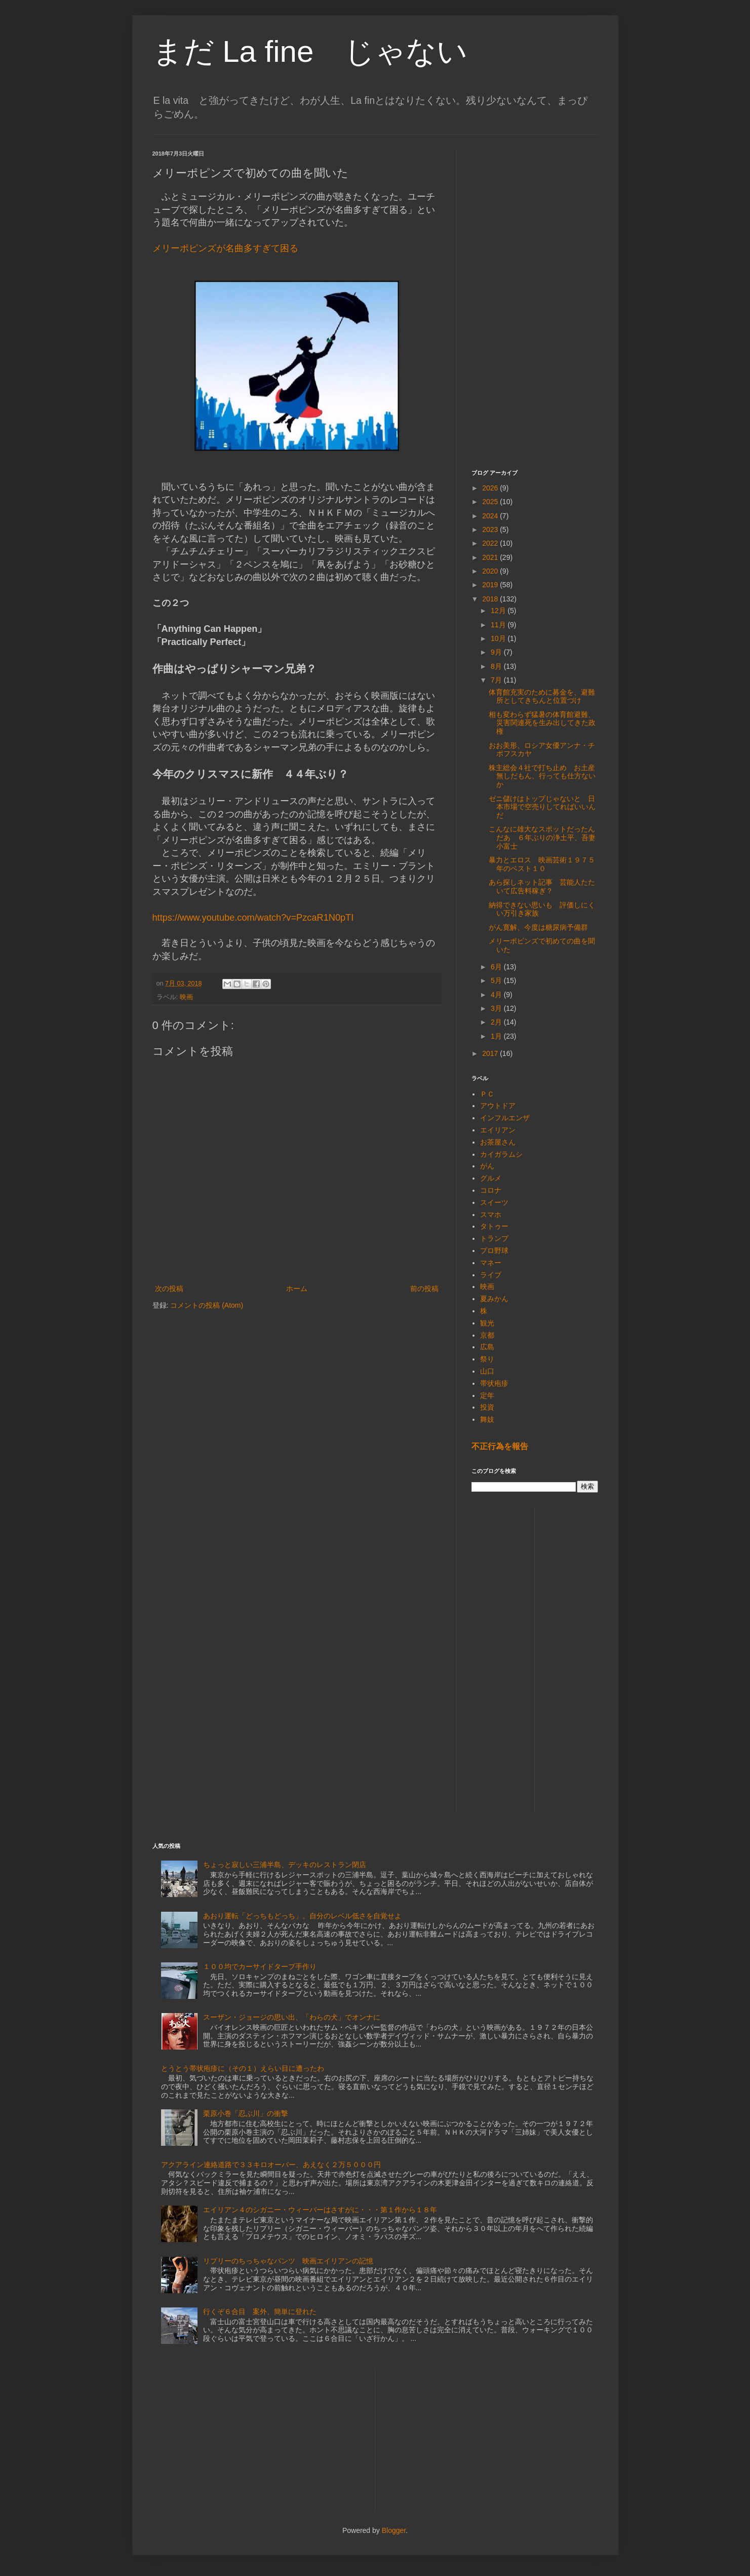 Image resolution: width=750 pixels, height=2576 pixels. I want to click on 10月, so click(499, 638).